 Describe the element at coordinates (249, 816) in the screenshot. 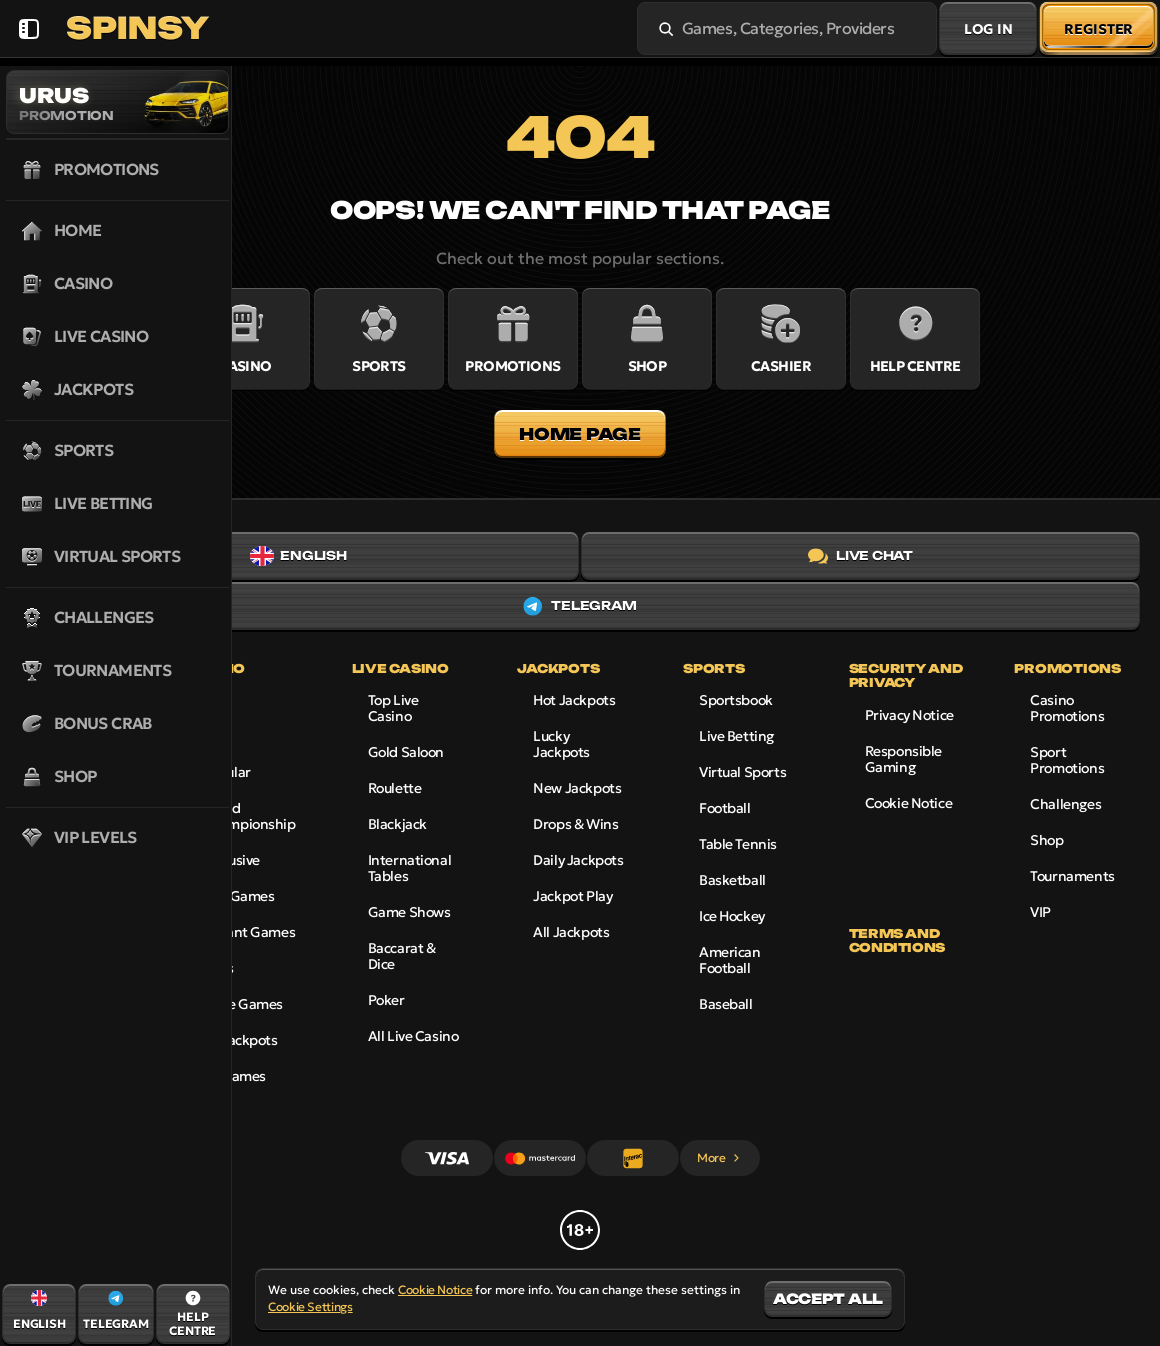

I see `World Championship` at that location.